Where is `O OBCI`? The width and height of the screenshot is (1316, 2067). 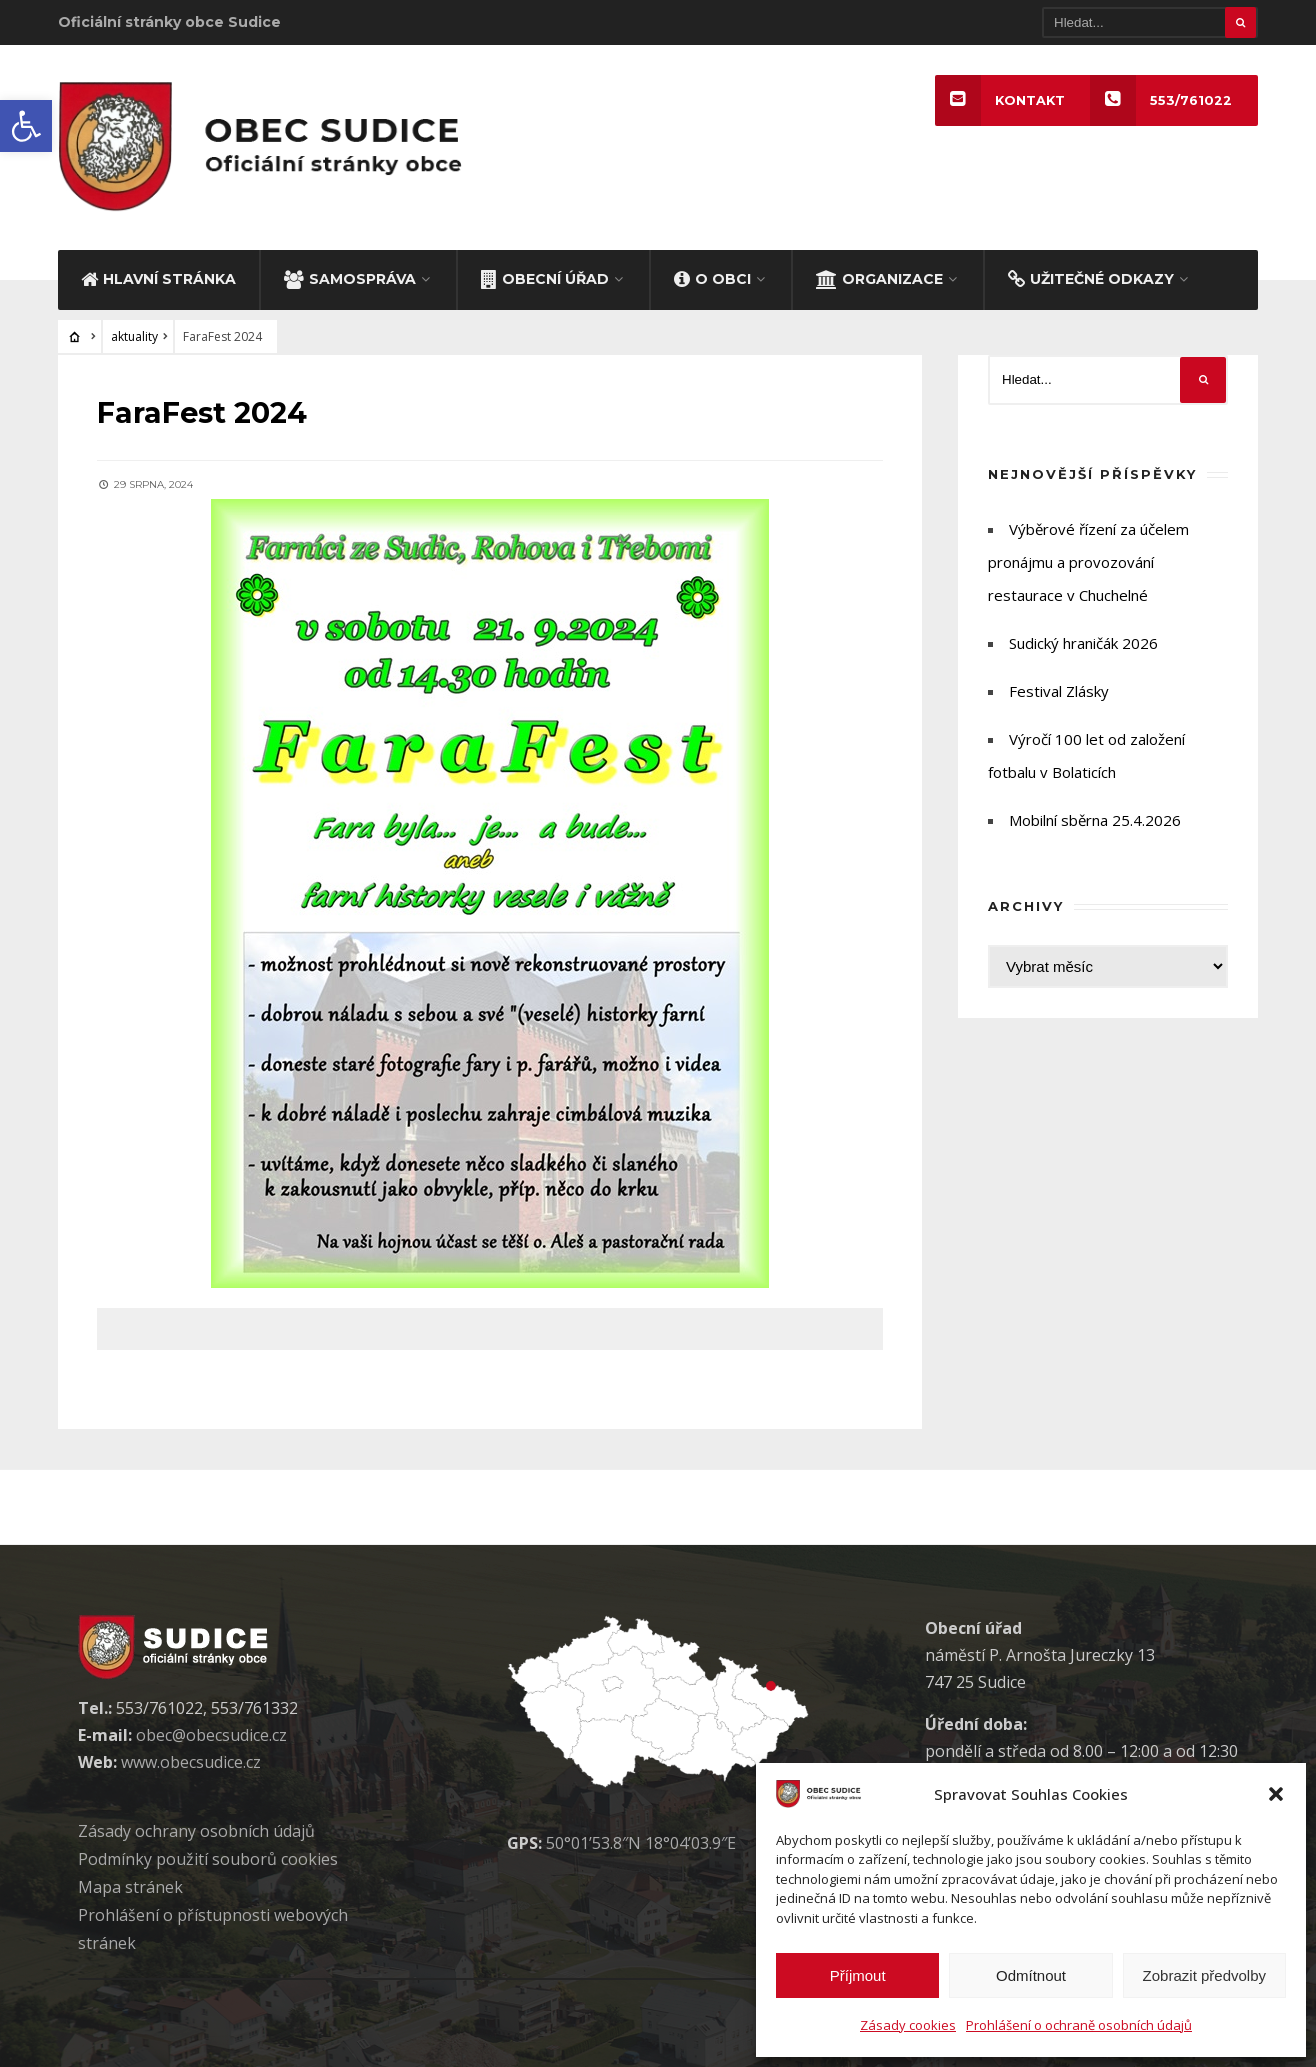 O OBCI is located at coordinates (712, 275).